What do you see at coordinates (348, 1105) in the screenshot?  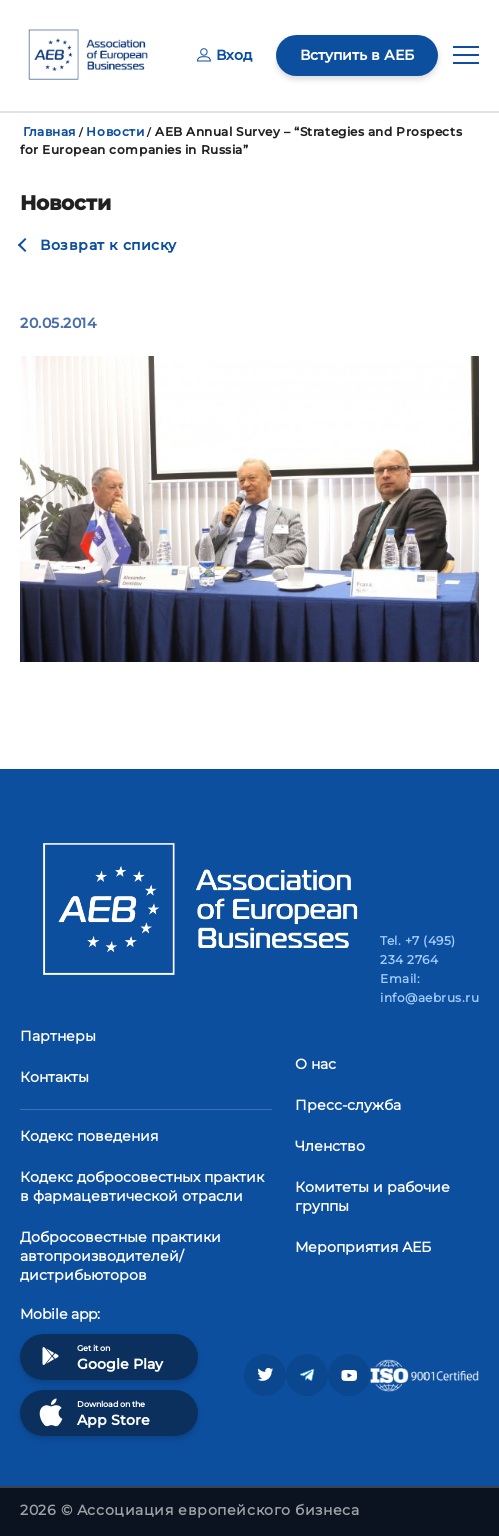 I see `Пресс-служба` at bounding box center [348, 1105].